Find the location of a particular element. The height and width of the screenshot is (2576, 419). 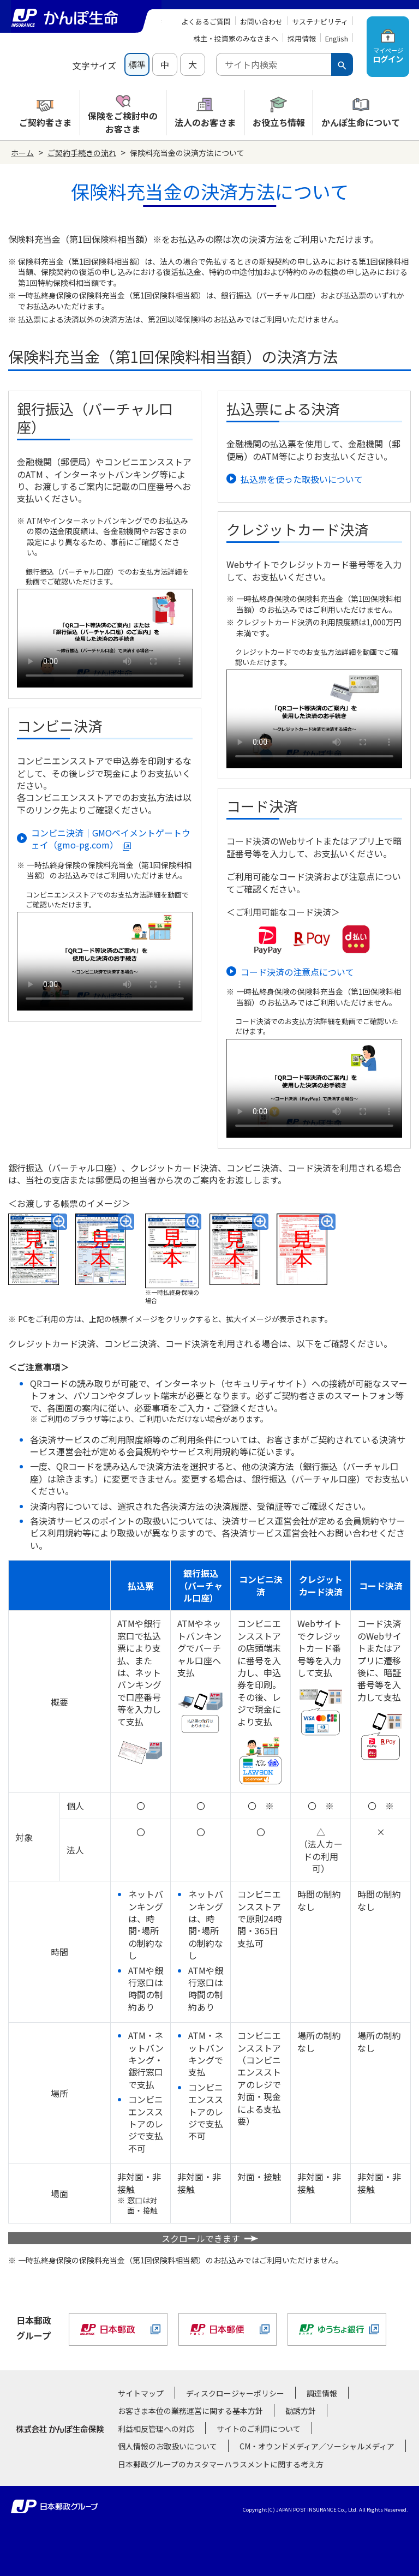

ご契約手続きの流れ is located at coordinates (81, 152).